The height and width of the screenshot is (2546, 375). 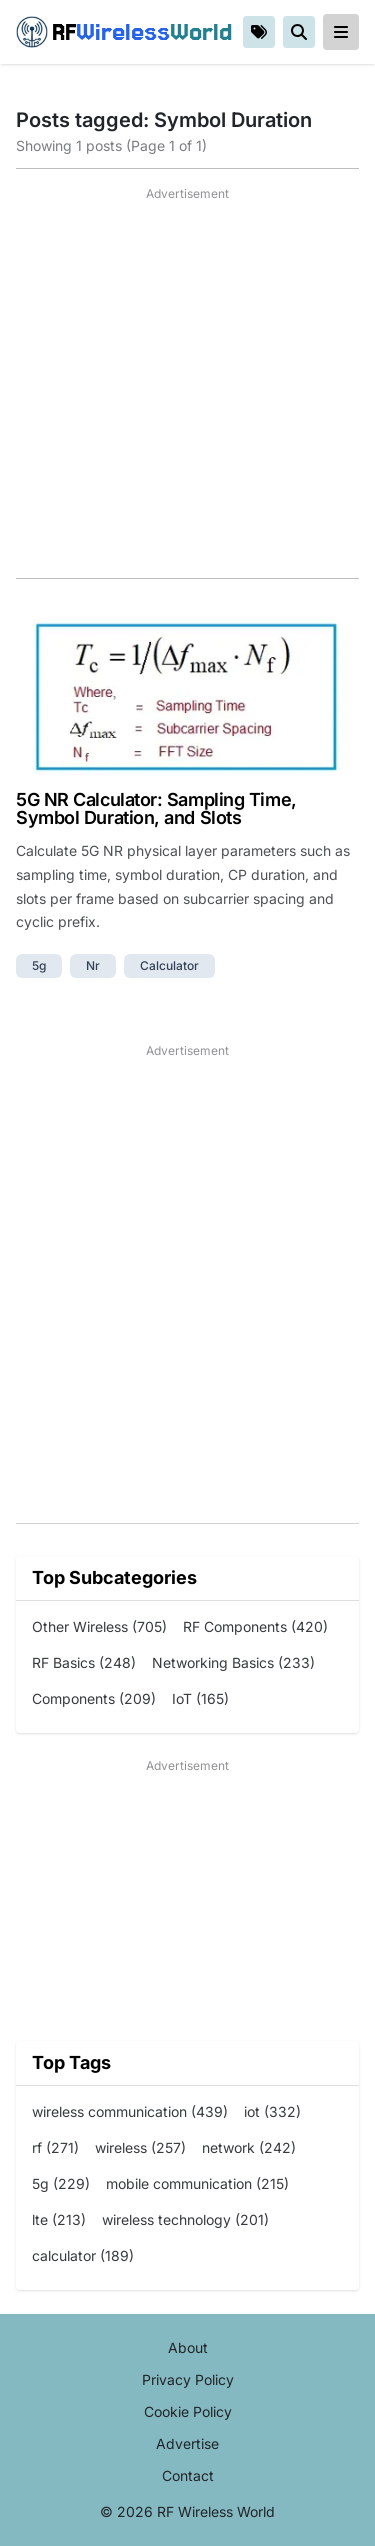 I want to click on mobile communication (215), so click(x=197, y=2183).